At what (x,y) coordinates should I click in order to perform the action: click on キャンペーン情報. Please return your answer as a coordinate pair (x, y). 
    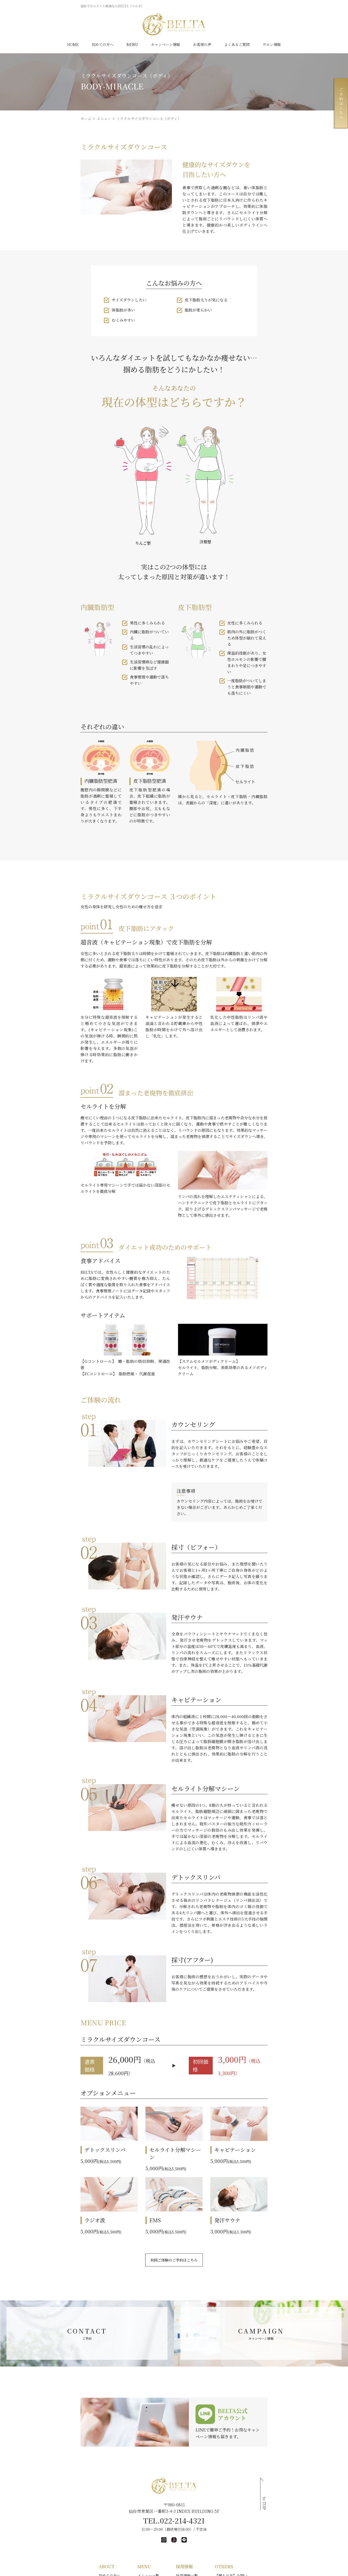
    Looking at the image, I should click on (164, 44).